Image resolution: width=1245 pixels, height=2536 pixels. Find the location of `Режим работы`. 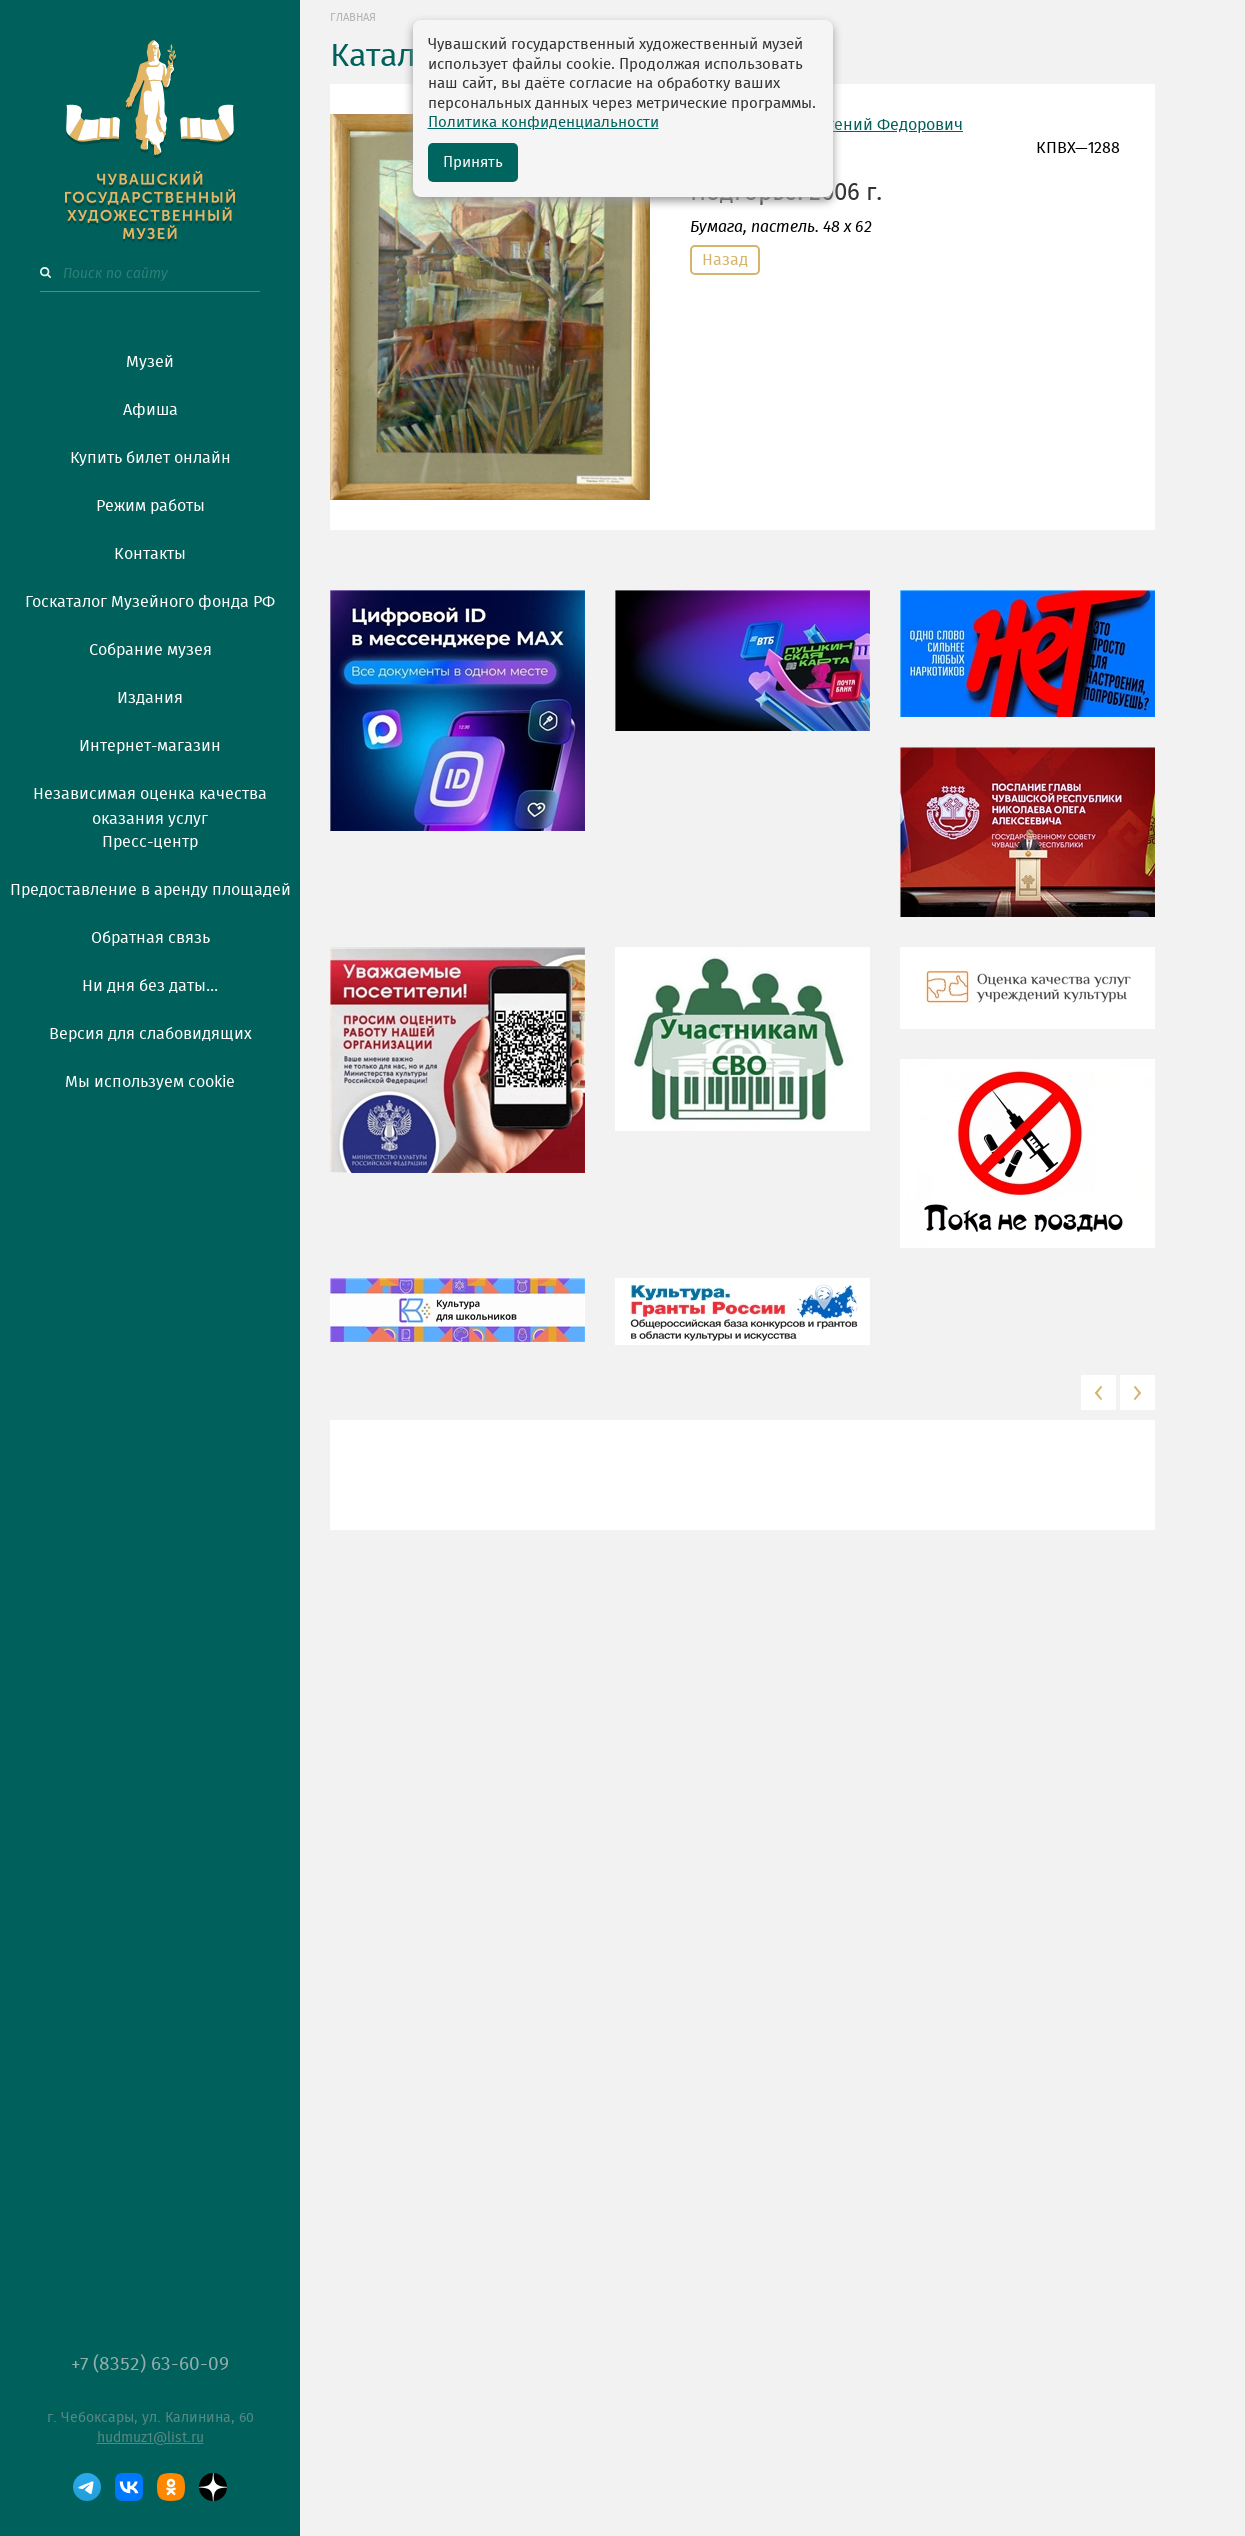

Режим работы is located at coordinates (150, 506).